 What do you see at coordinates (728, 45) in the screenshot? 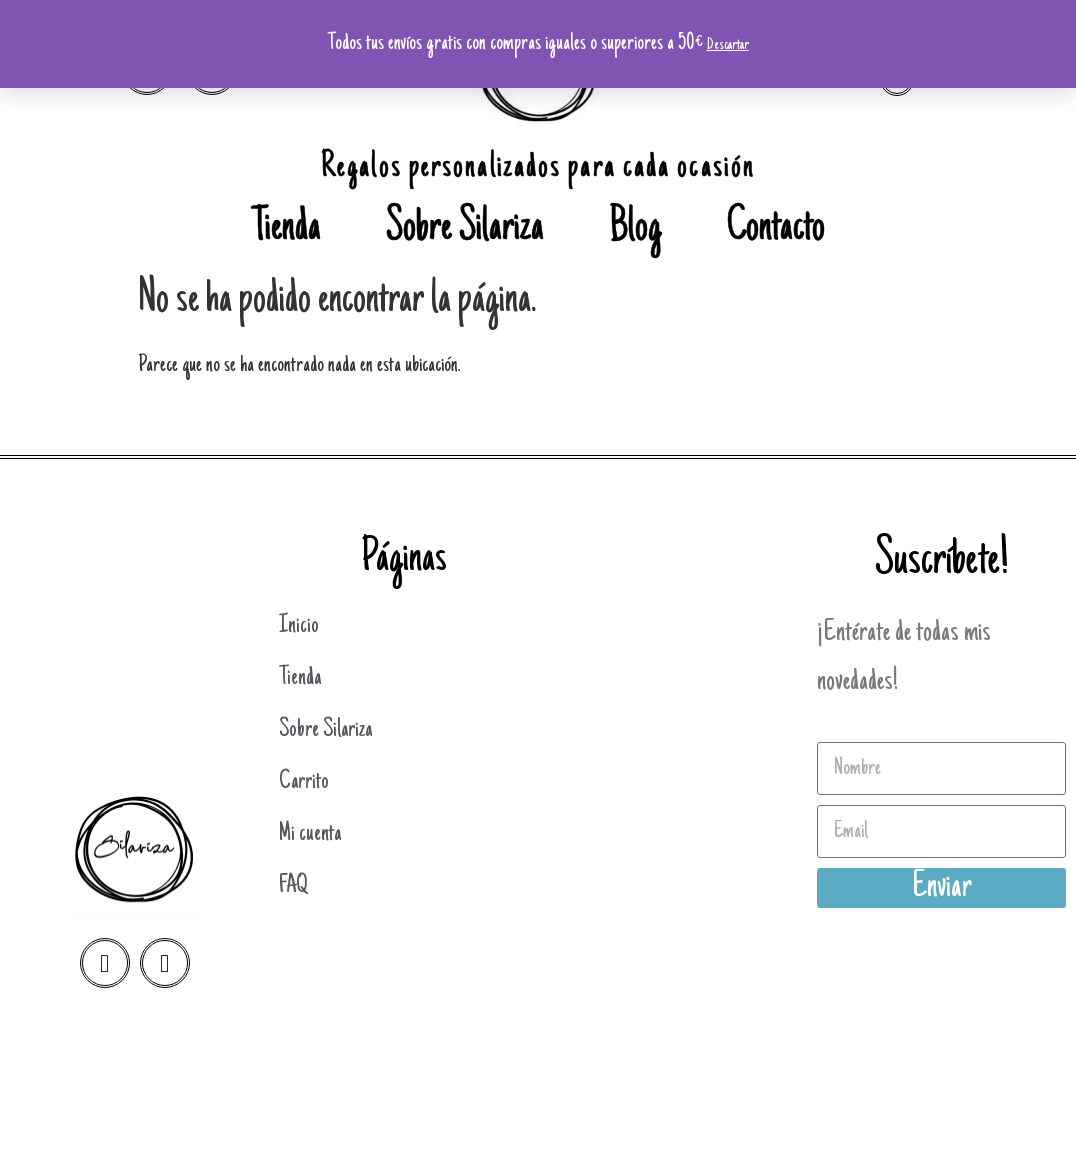
I see `Descartar` at bounding box center [728, 45].